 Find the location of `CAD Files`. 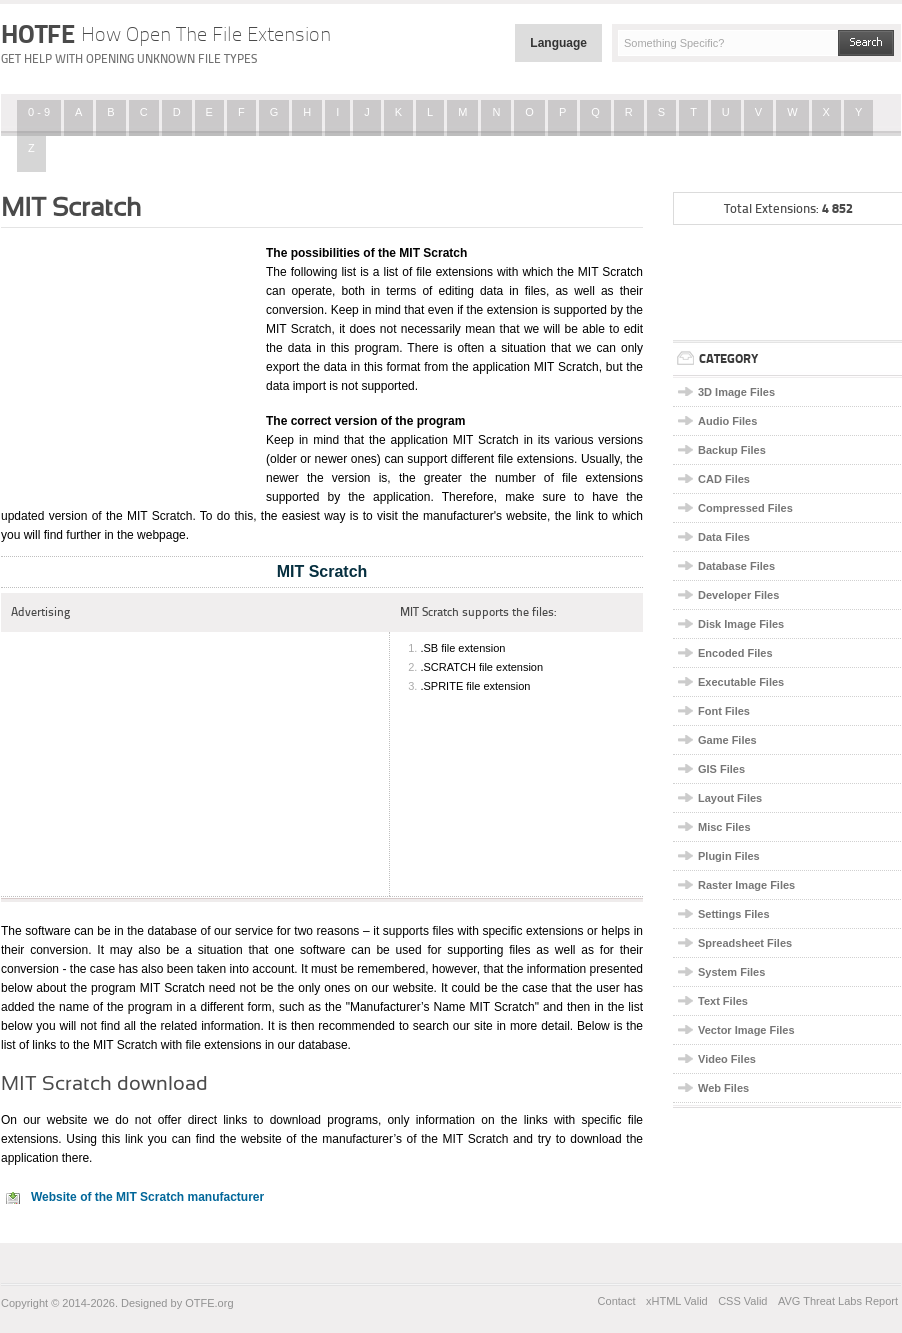

CAD Files is located at coordinates (724, 479).